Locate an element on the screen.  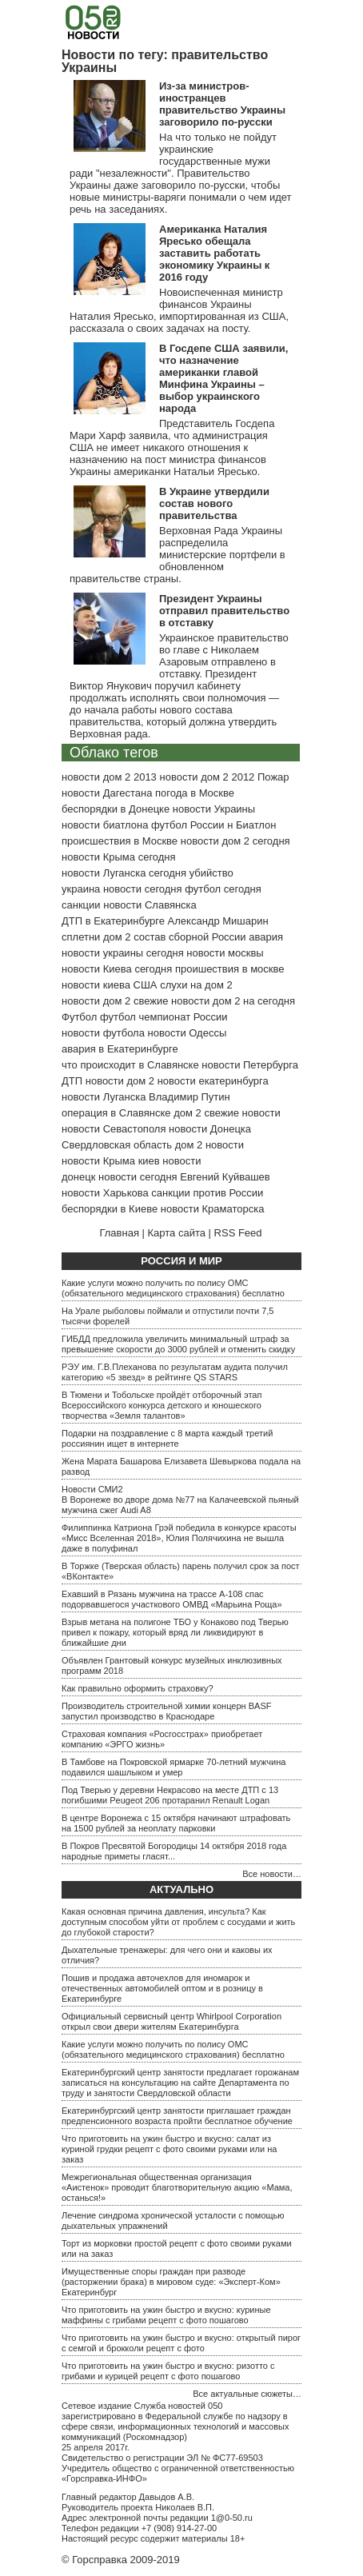
ГИБДД предложила увеличить минимальный штраф за превышение скорости до 3000 рублей и отменить скидку is located at coordinates (178, 1344).